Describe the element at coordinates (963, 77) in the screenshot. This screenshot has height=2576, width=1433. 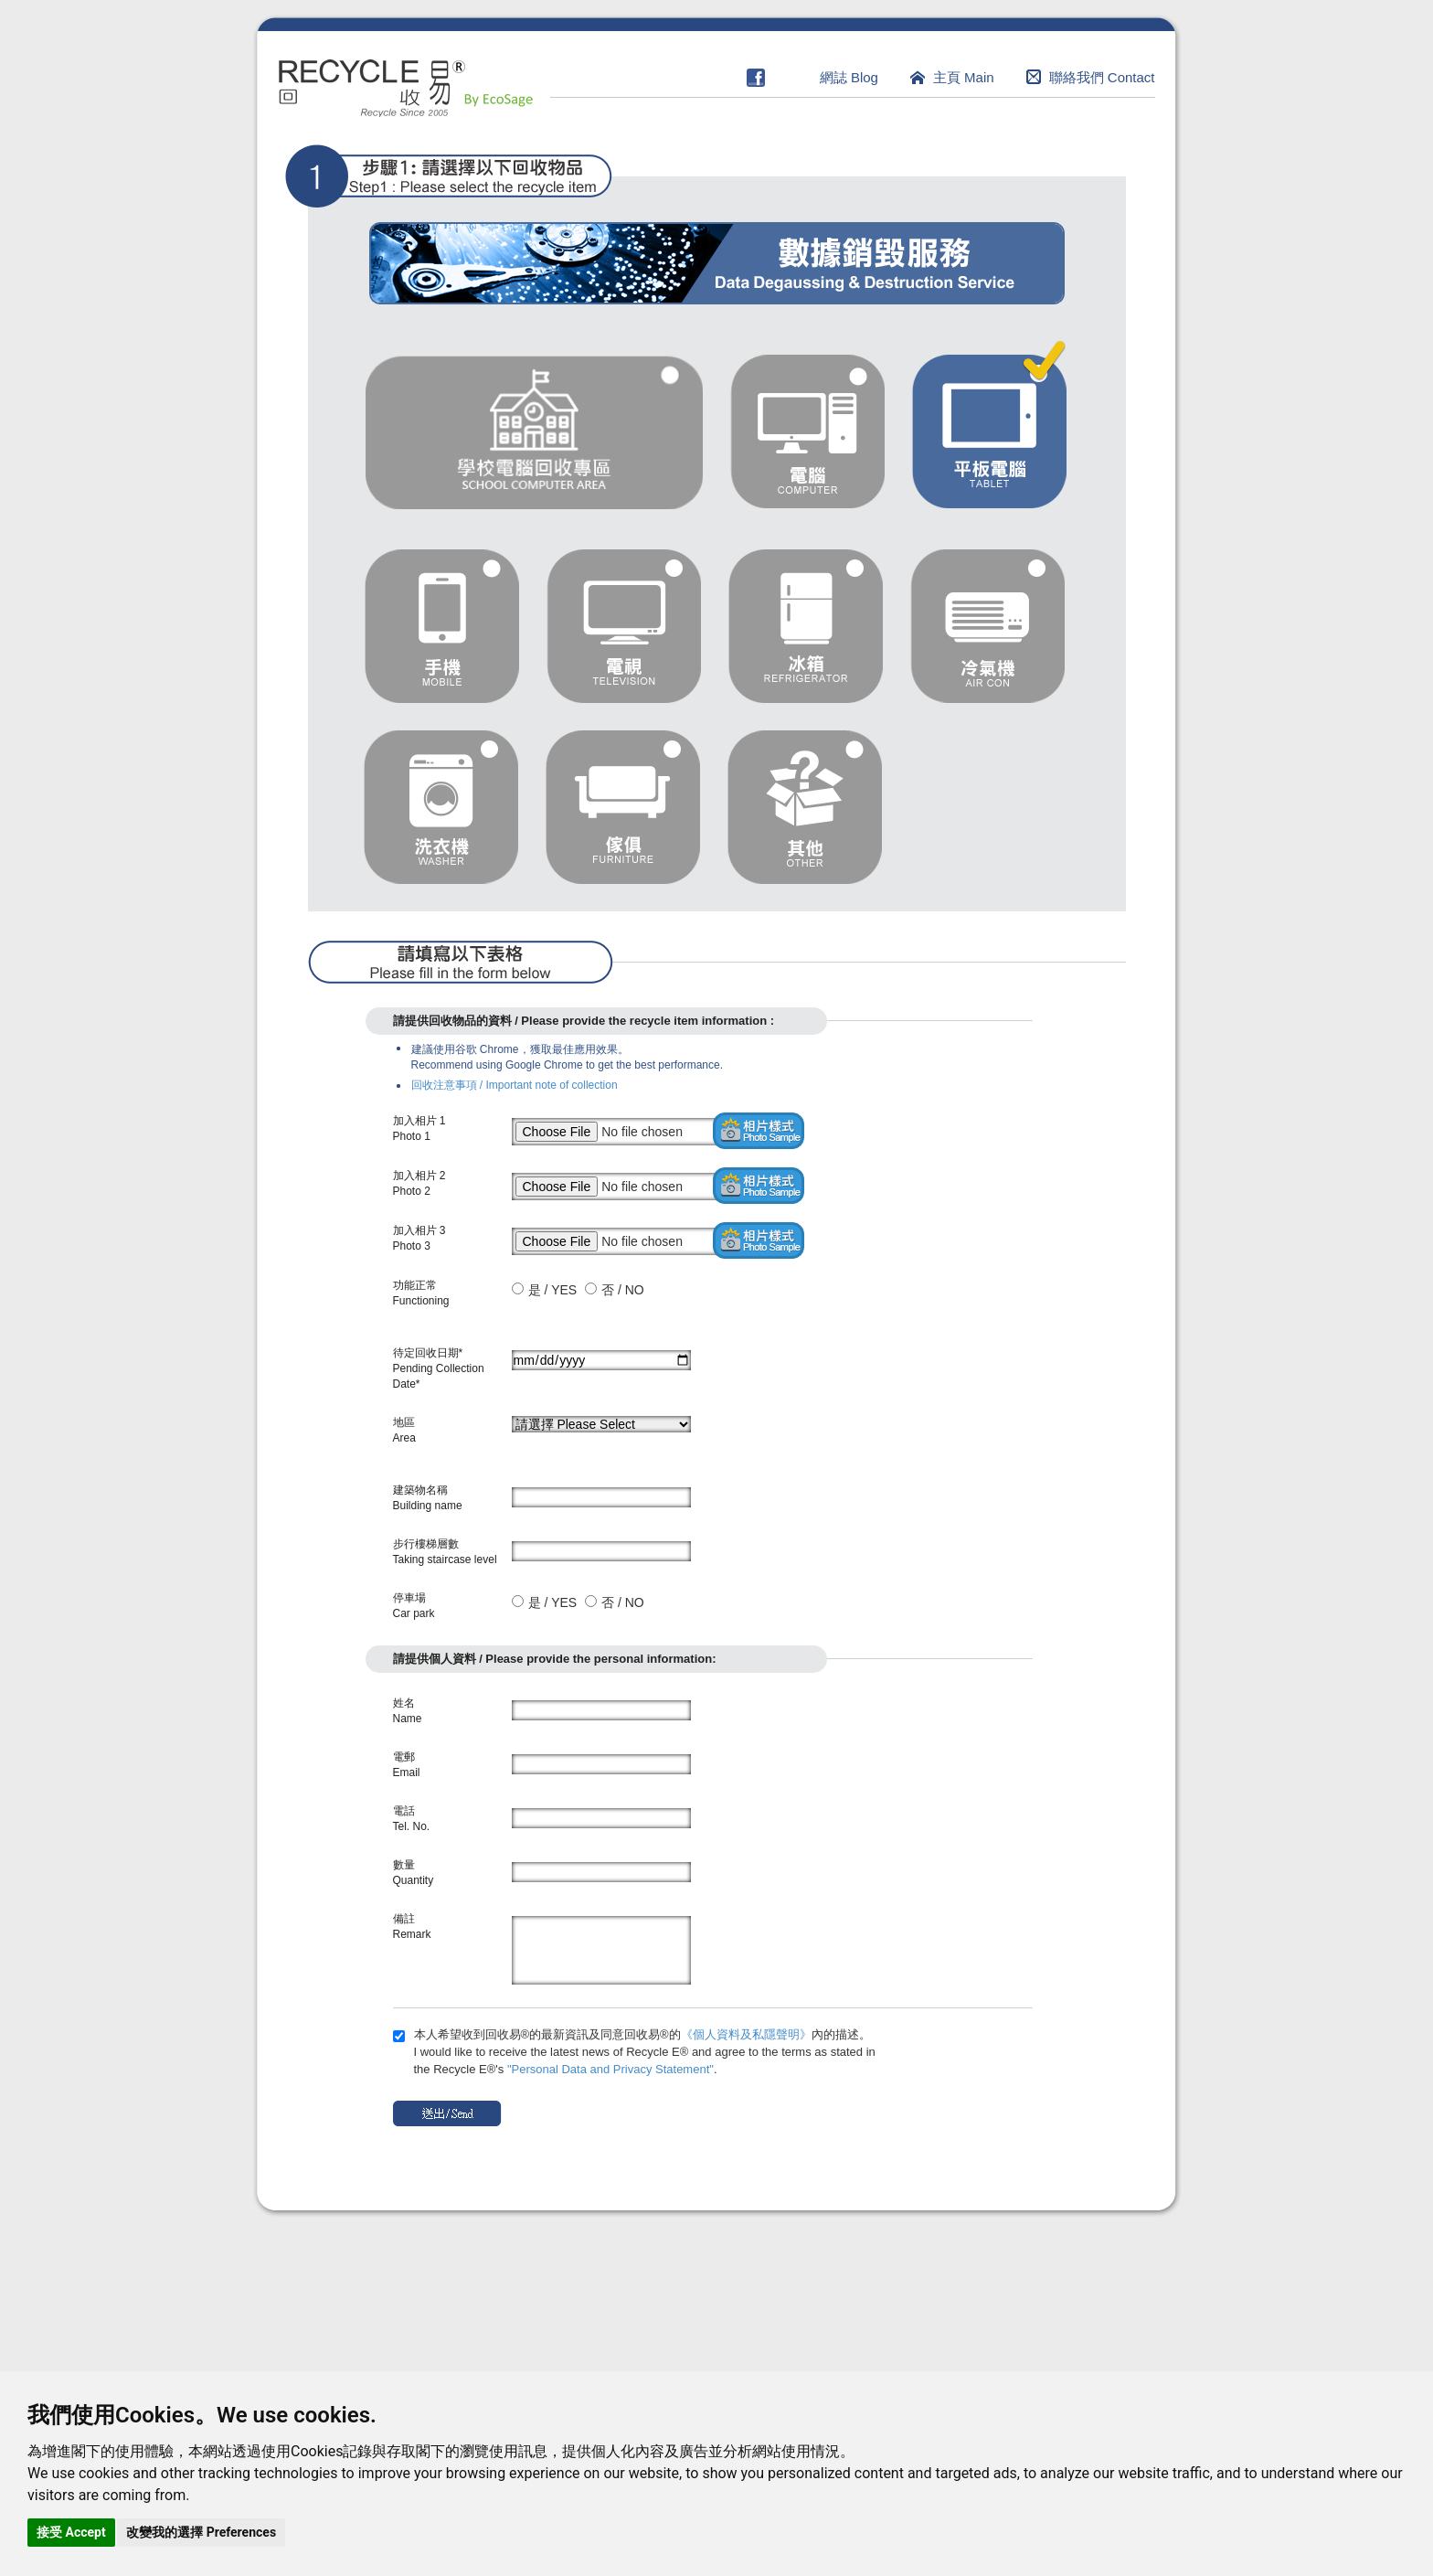
I see `主頁 Main` at that location.